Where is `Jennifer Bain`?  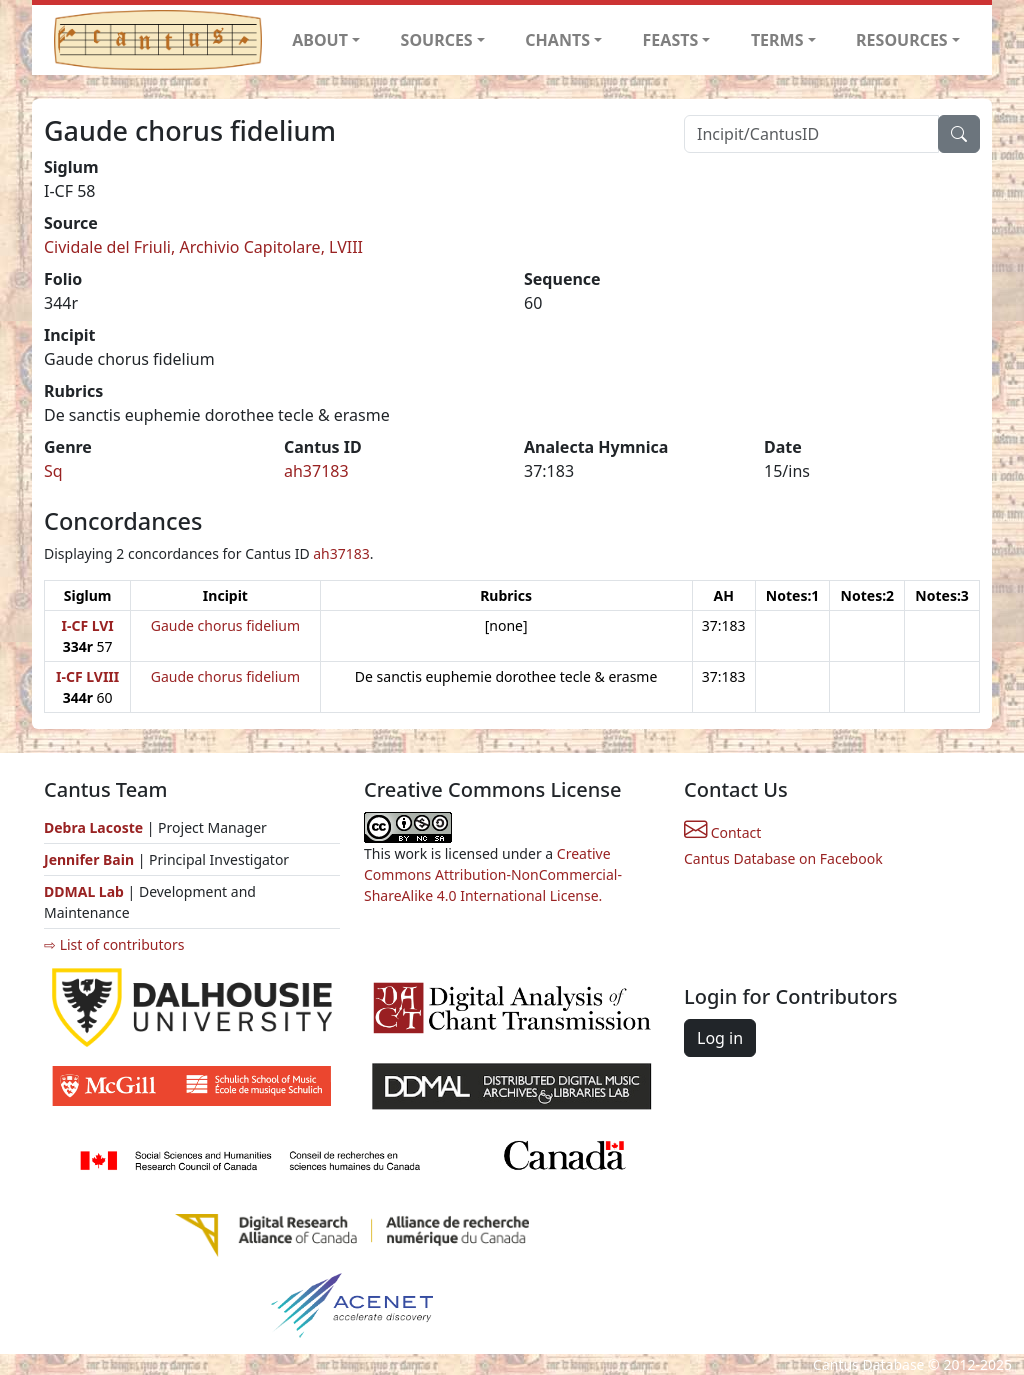
Jennifer Bain is located at coordinates (91, 859).